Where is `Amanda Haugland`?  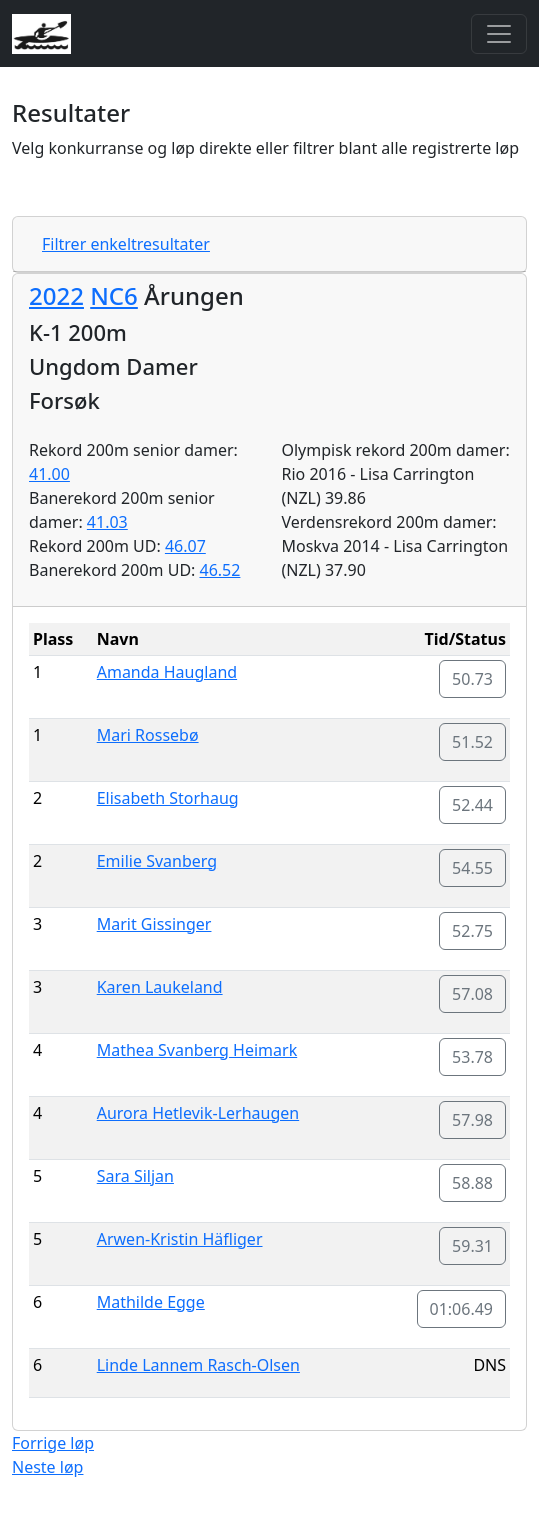
Amanda Haugland is located at coordinates (167, 672).